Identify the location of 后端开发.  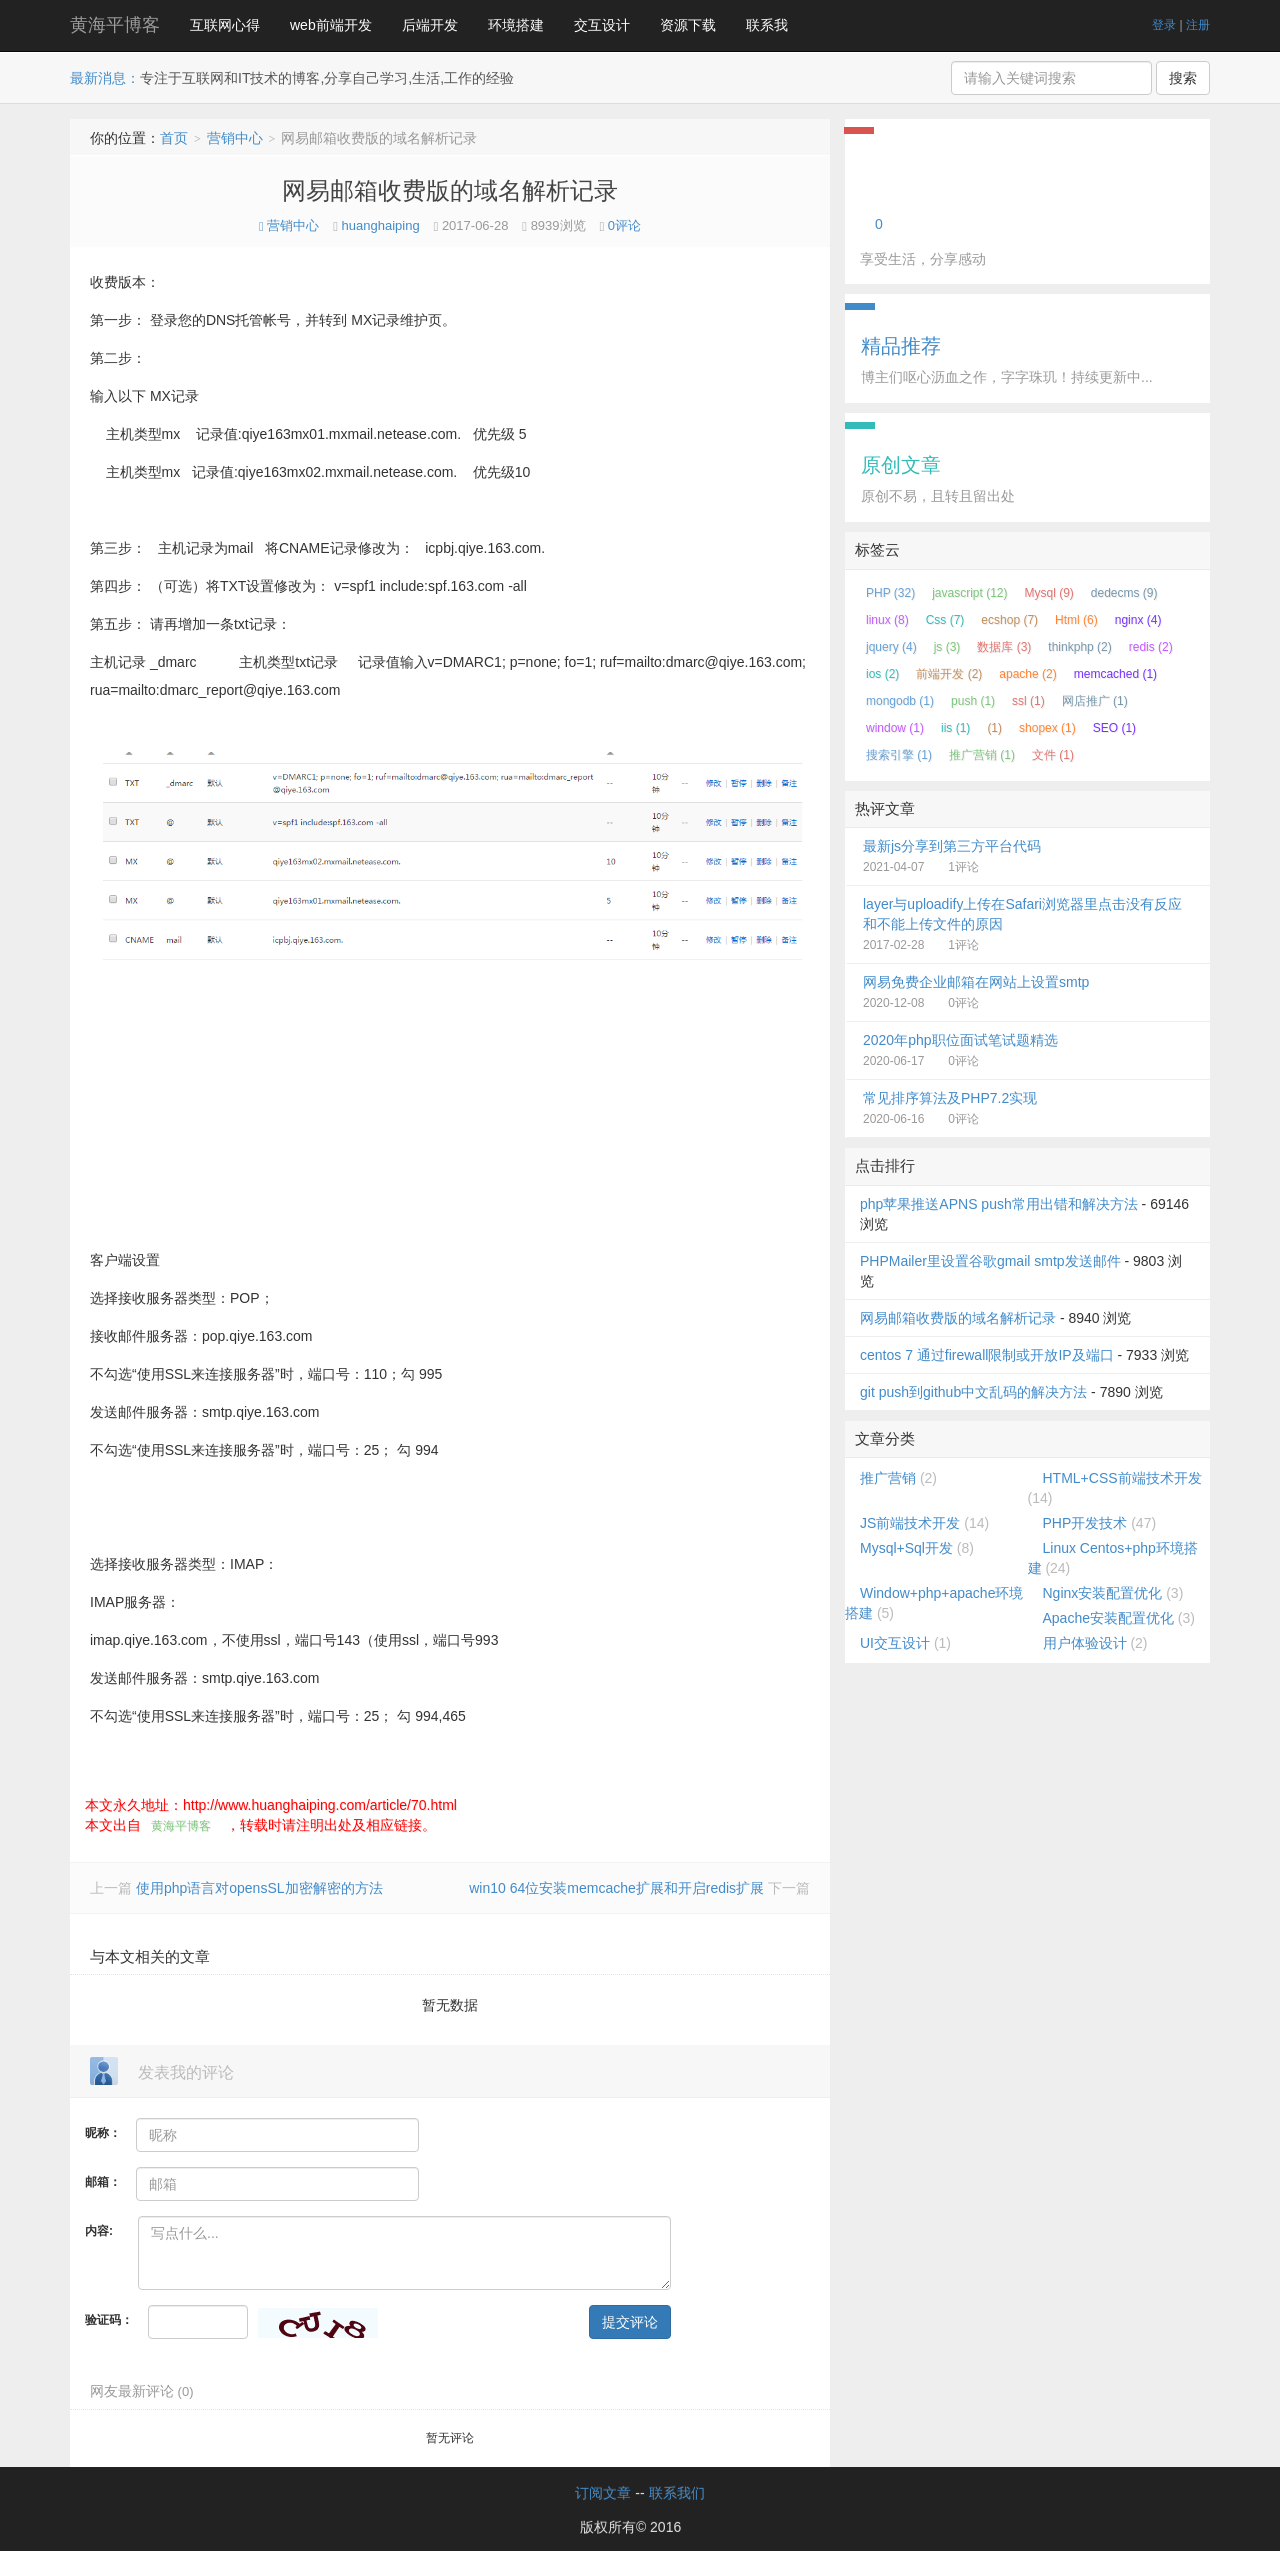
(430, 25).